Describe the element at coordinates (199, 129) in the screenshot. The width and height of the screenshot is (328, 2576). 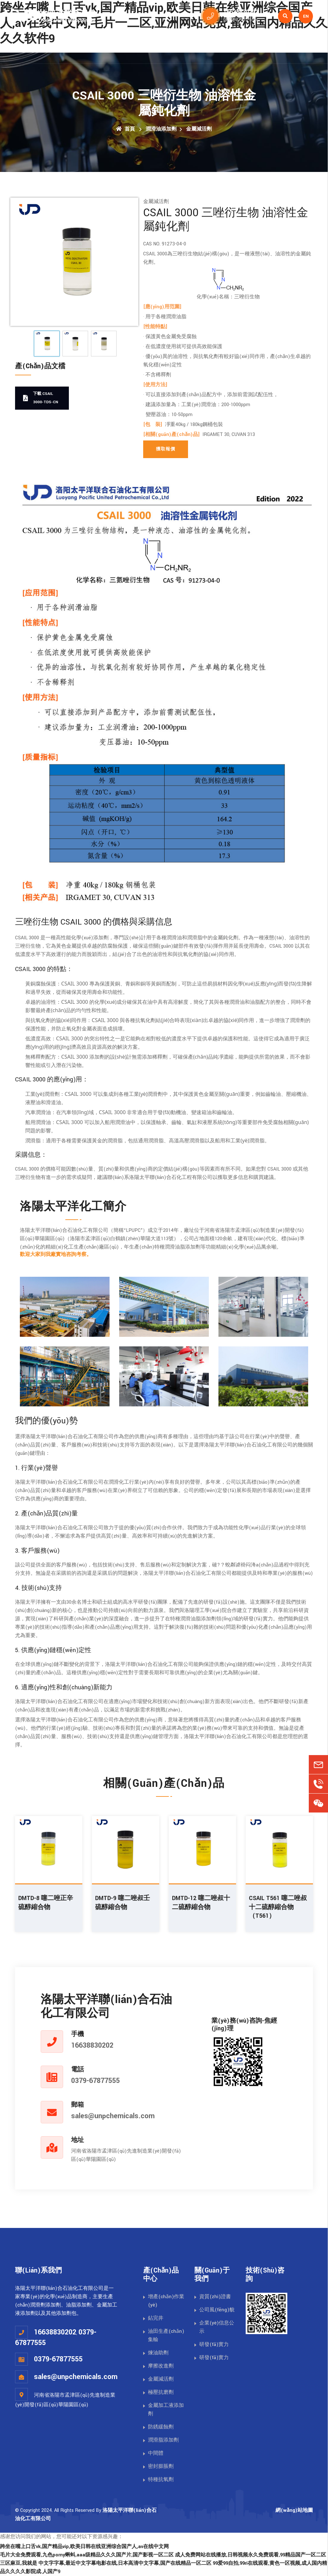
I see `金屬減活劑` at that location.